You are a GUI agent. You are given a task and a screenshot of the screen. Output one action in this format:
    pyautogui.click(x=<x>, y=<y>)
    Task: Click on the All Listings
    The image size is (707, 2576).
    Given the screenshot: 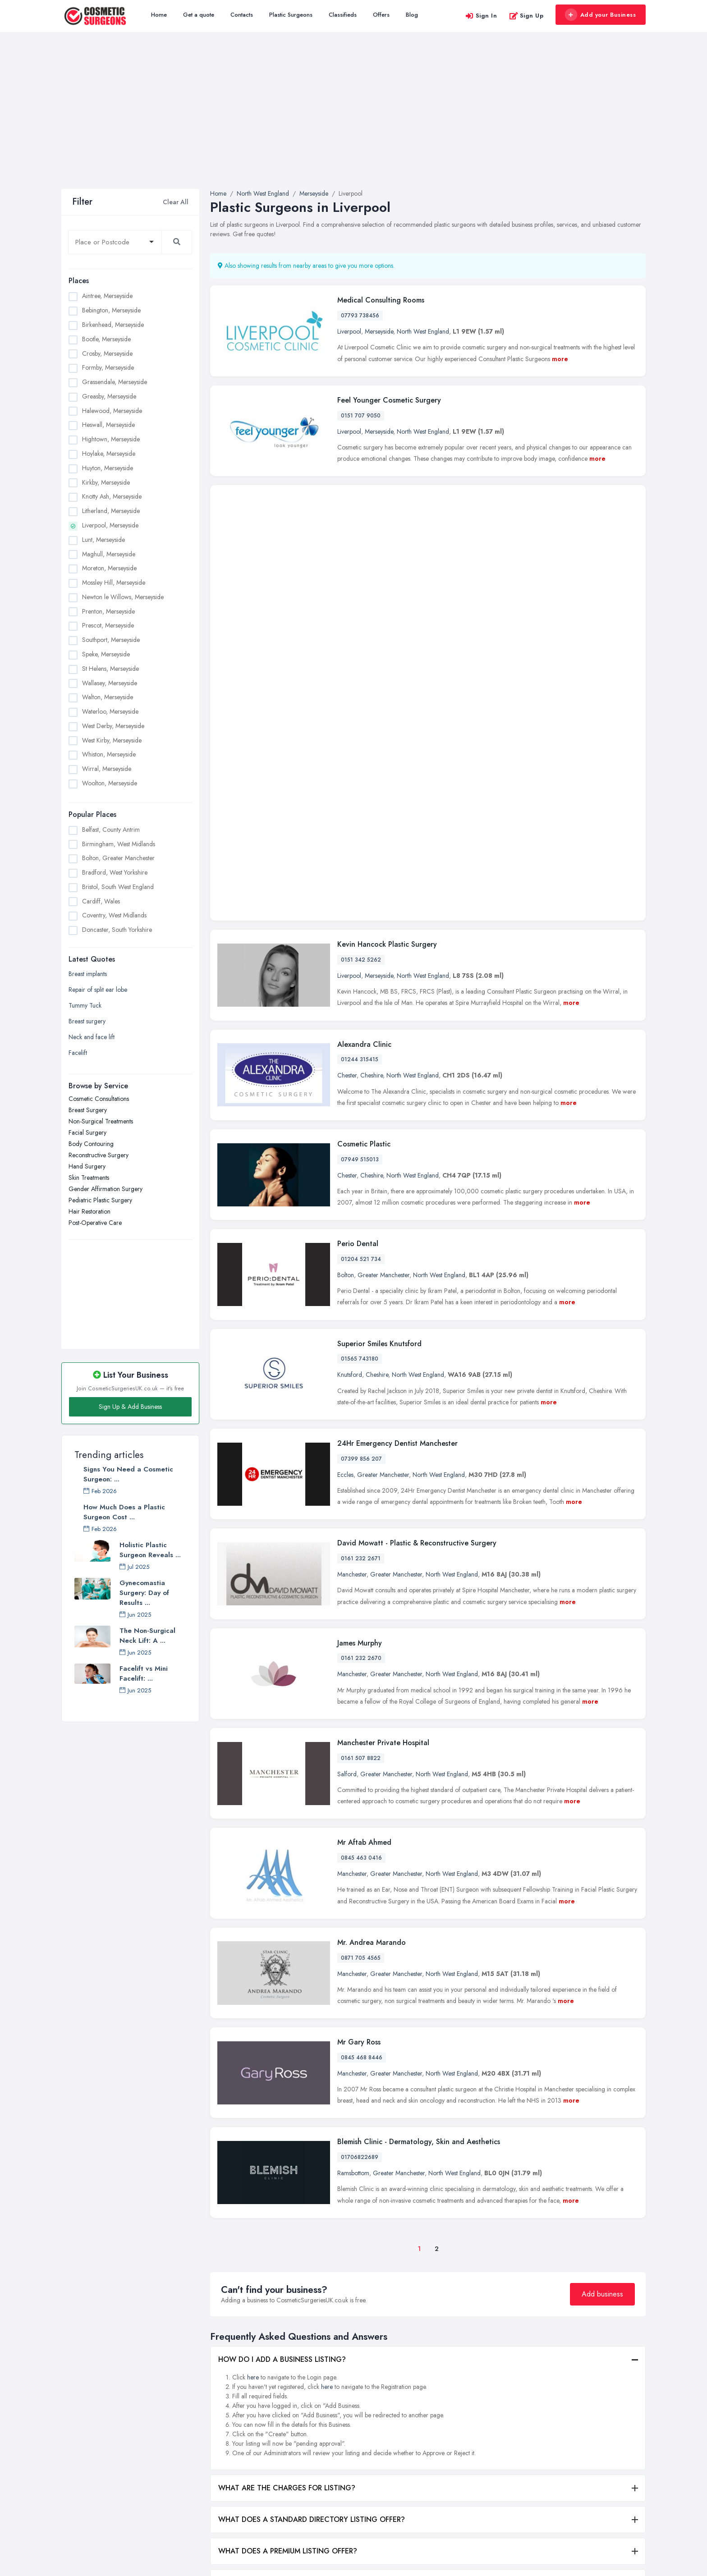 What is the action you would take?
    pyautogui.click(x=223, y=2374)
    